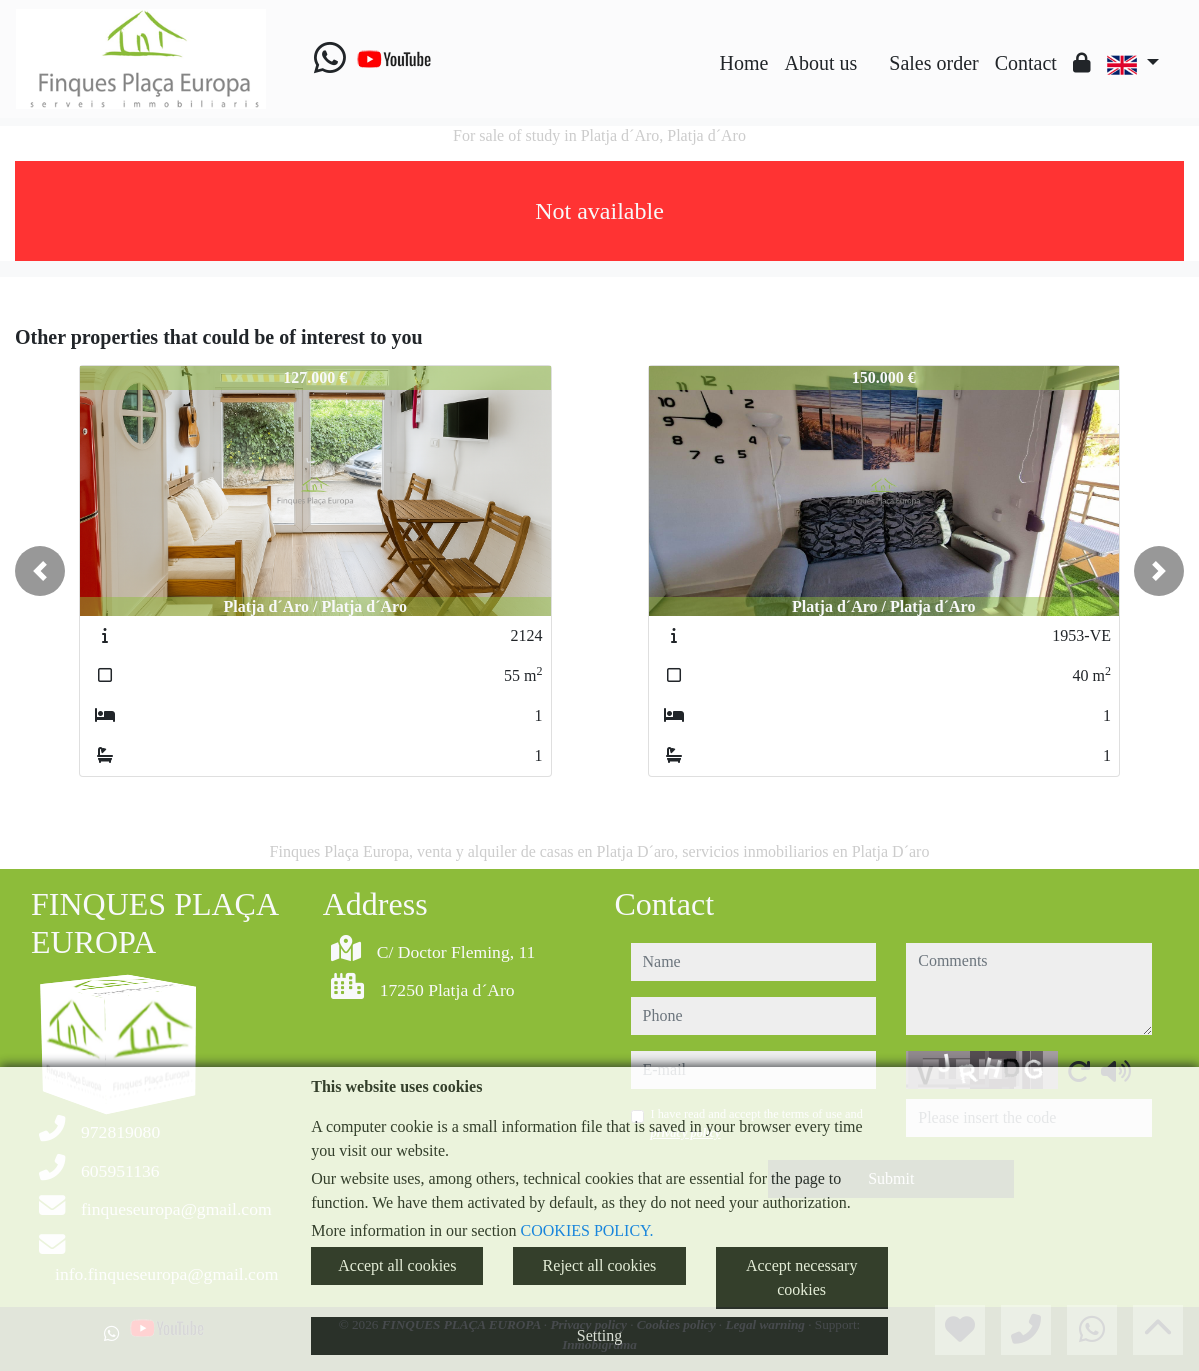 This screenshot has width=1199, height=1371. What do you see at coordinates (587, 1230) in the screenshot?
I see `COOKIES POLICY.` at bounding box center [587, 1230].